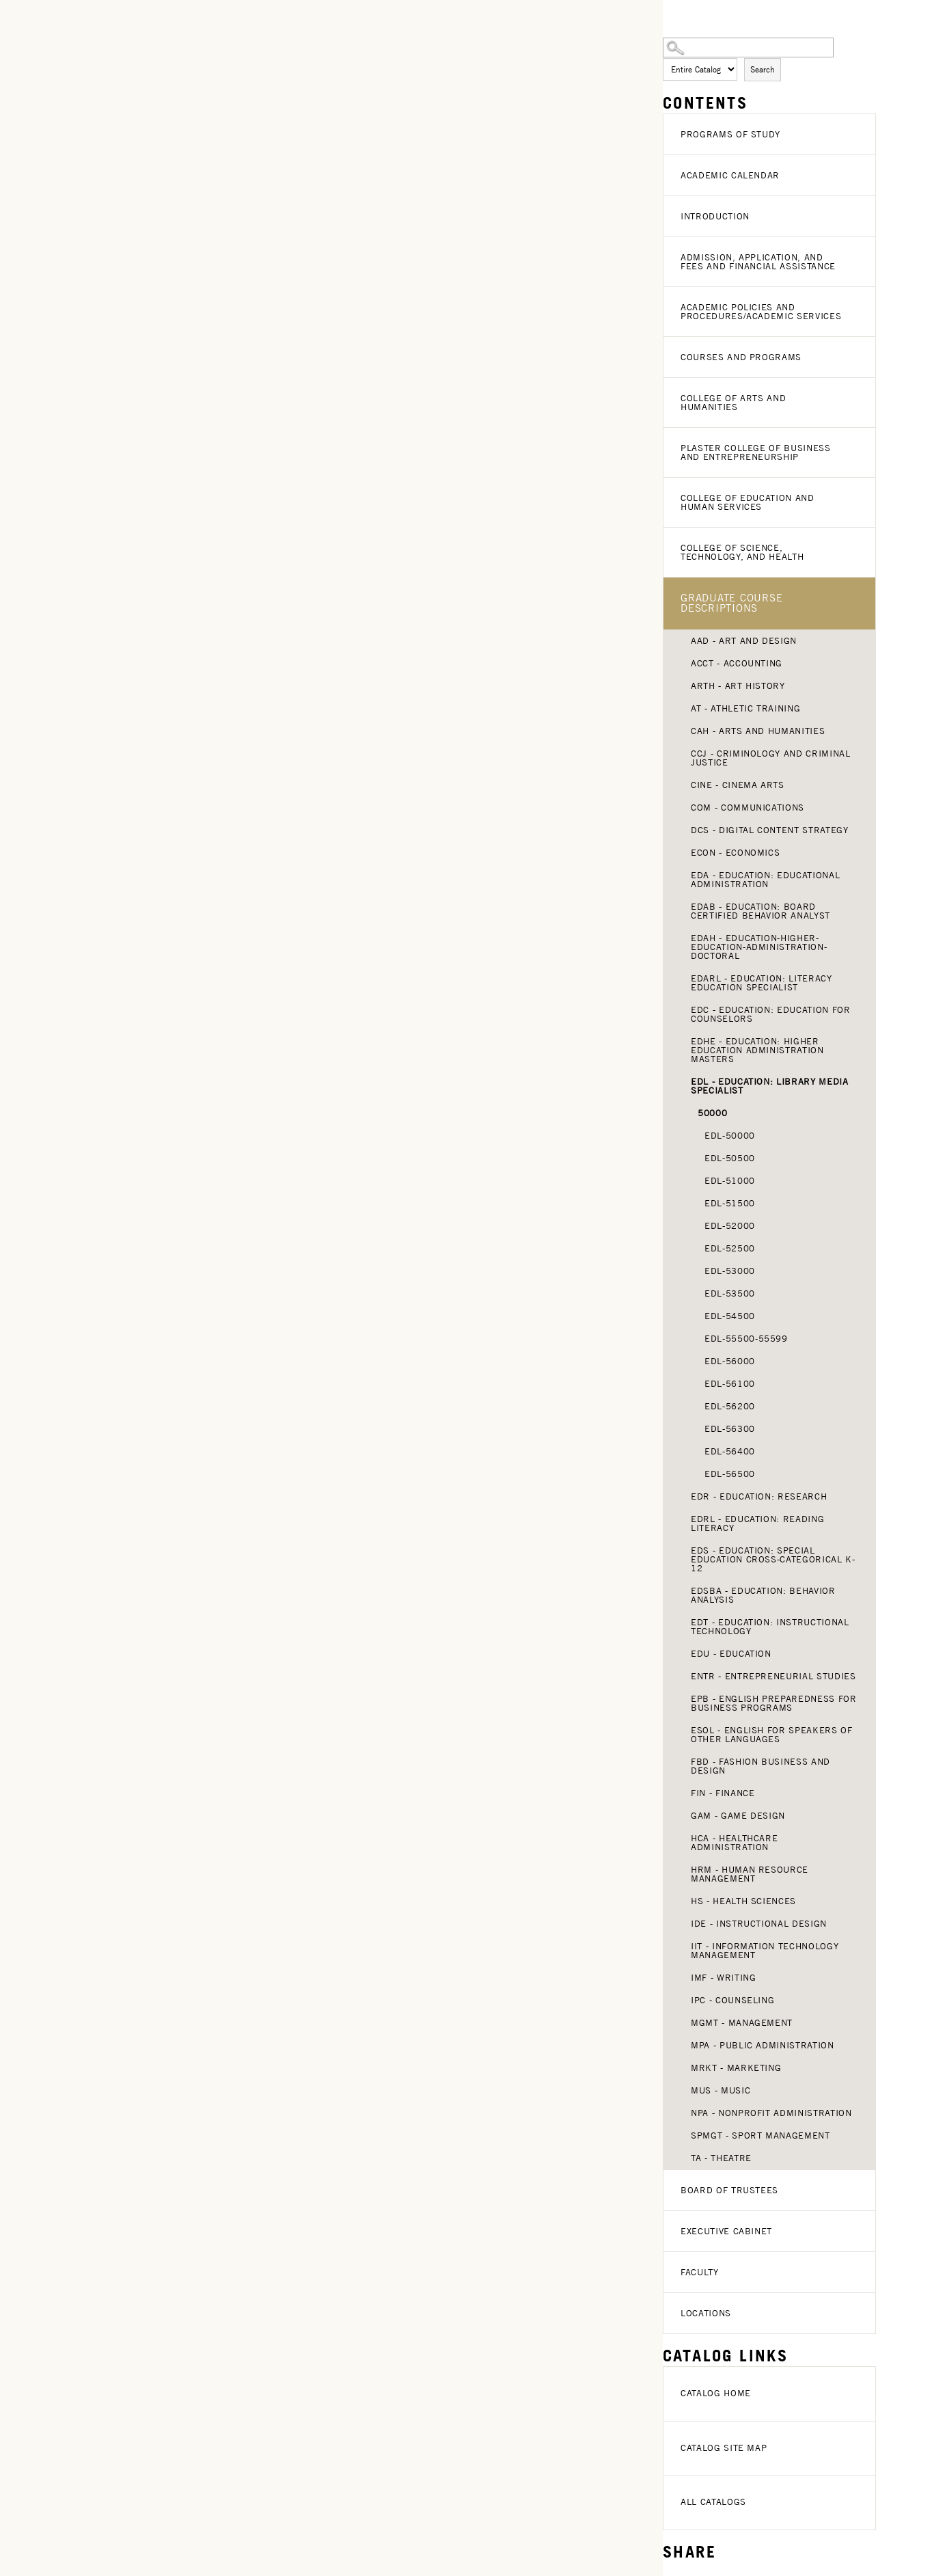 This screenshot has height=2576, width=932. I want to click on MGMT - Management, so click(742, 2023).